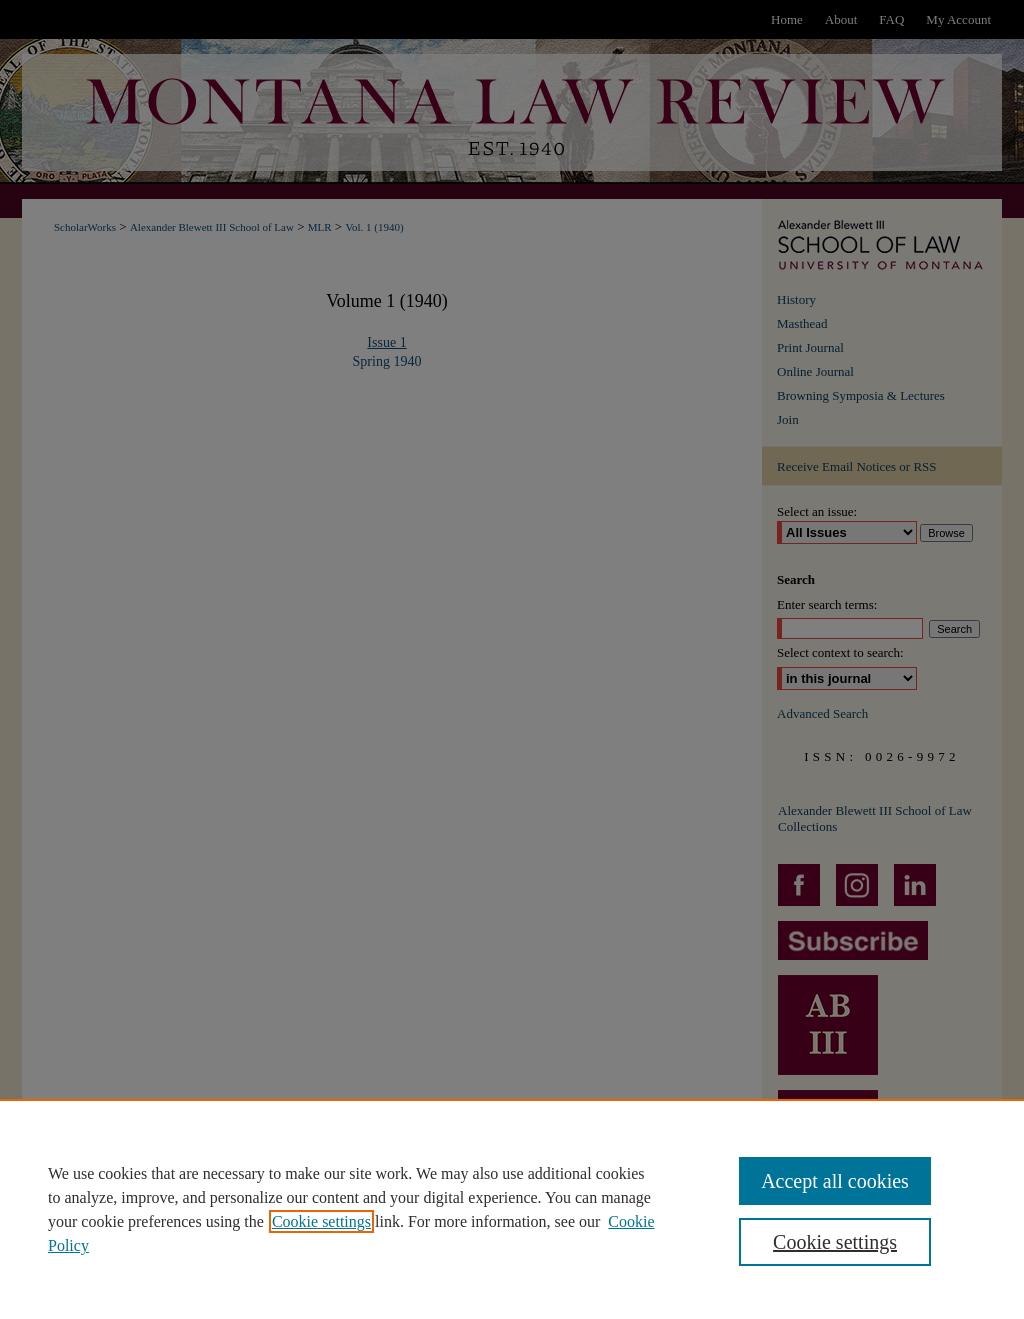  What do you see at coordinates (321, 1221) in the screenshot?
I see `Cookie settings` at bounding box center [321, 1221].